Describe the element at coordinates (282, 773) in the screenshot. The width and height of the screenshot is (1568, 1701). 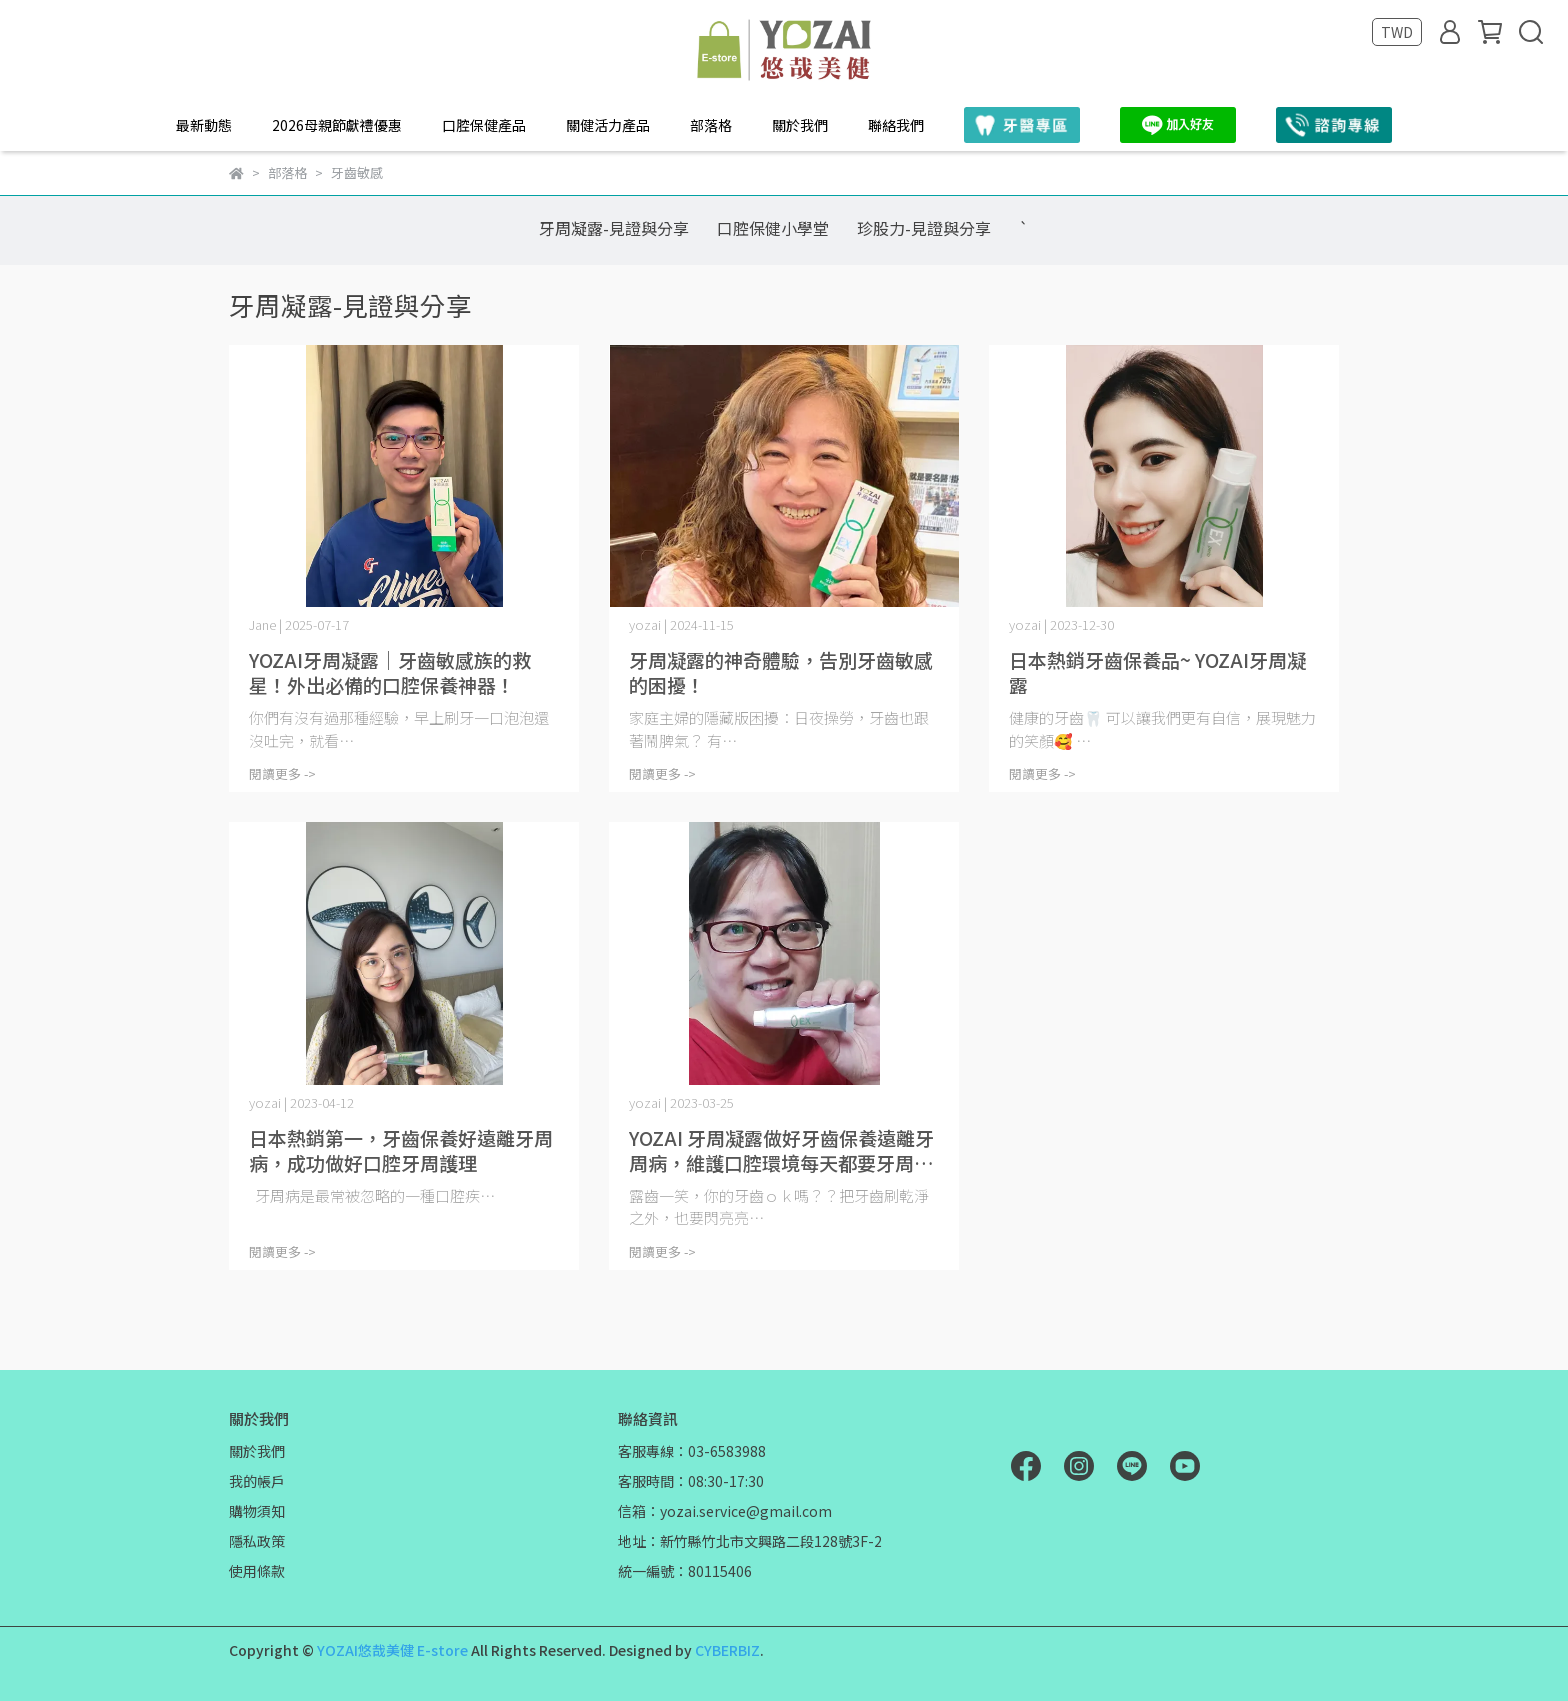
I see `閱讀更多 ->` at that location.